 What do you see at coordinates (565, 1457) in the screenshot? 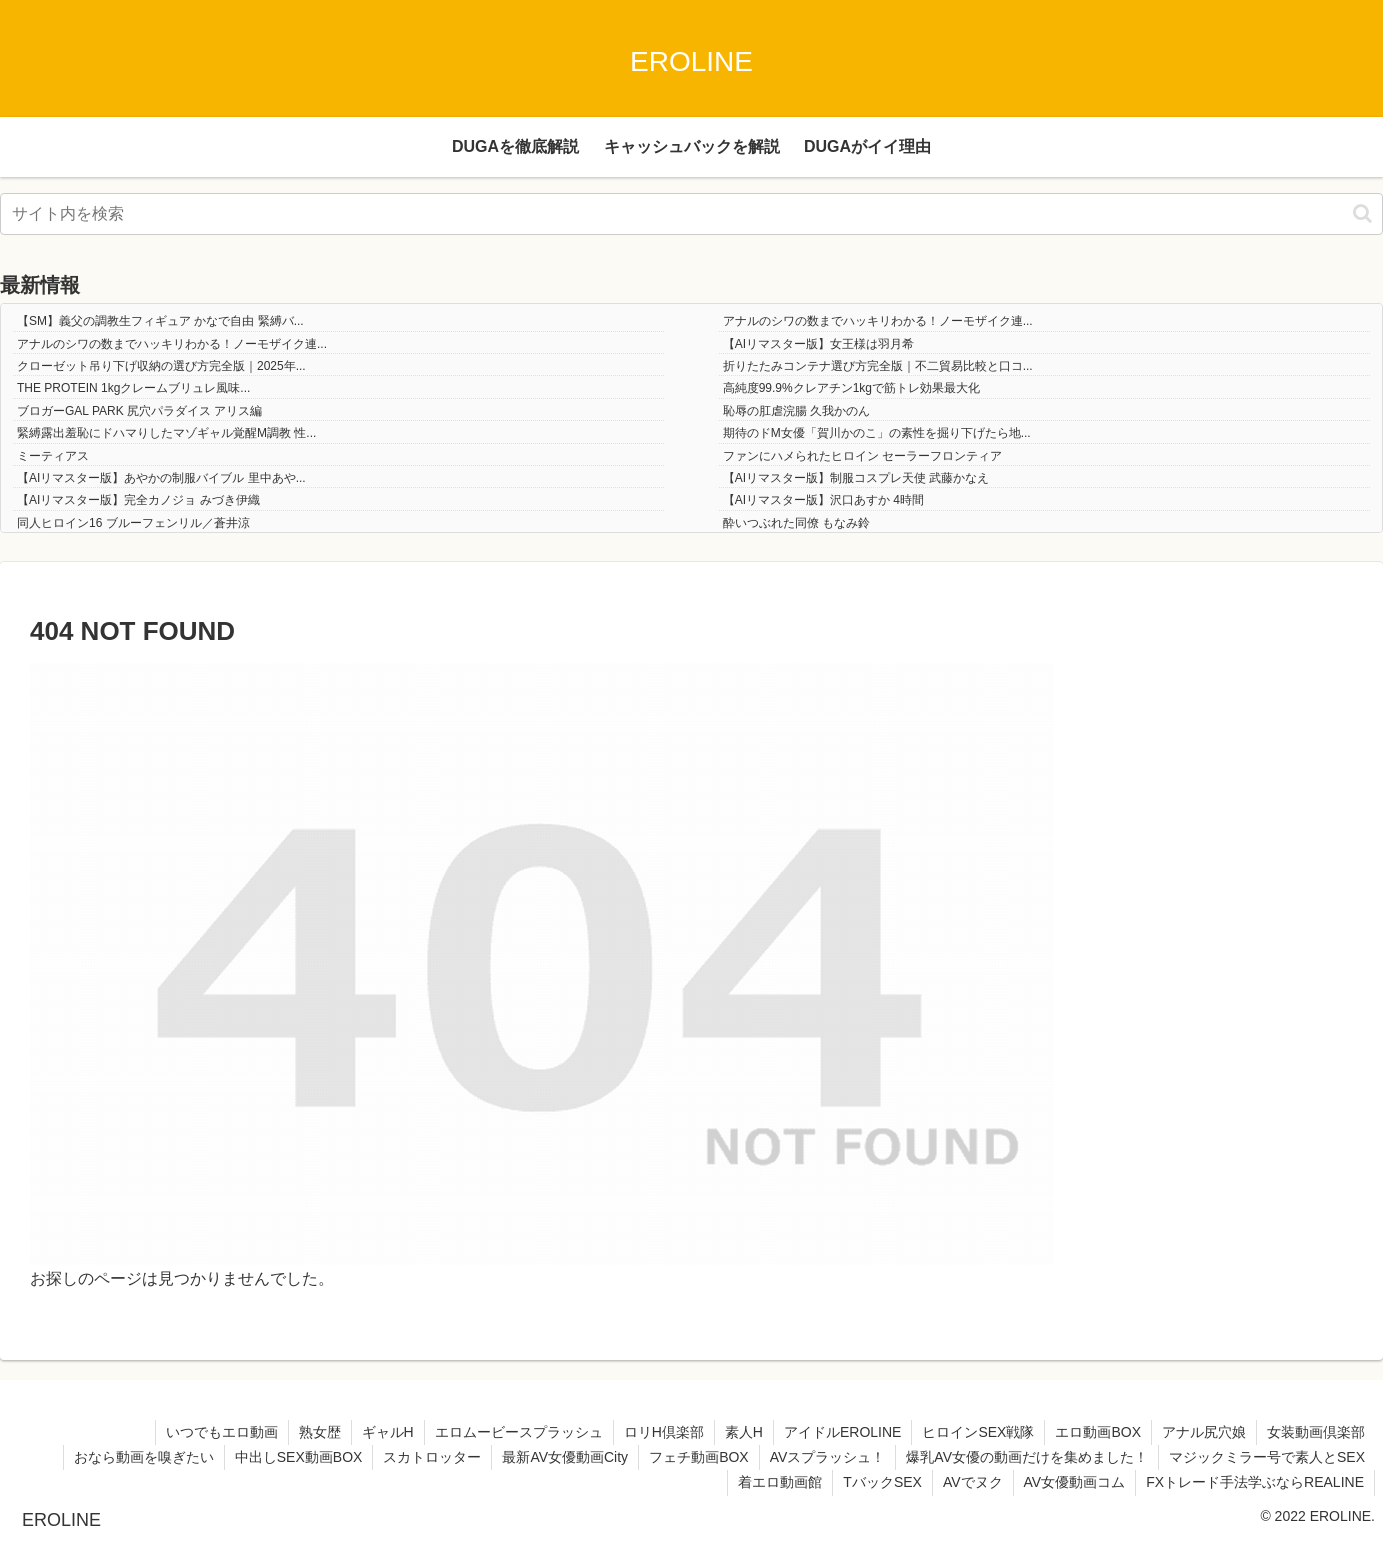
I see `最新AV女優動画City` at bounding box center [565, 1457].